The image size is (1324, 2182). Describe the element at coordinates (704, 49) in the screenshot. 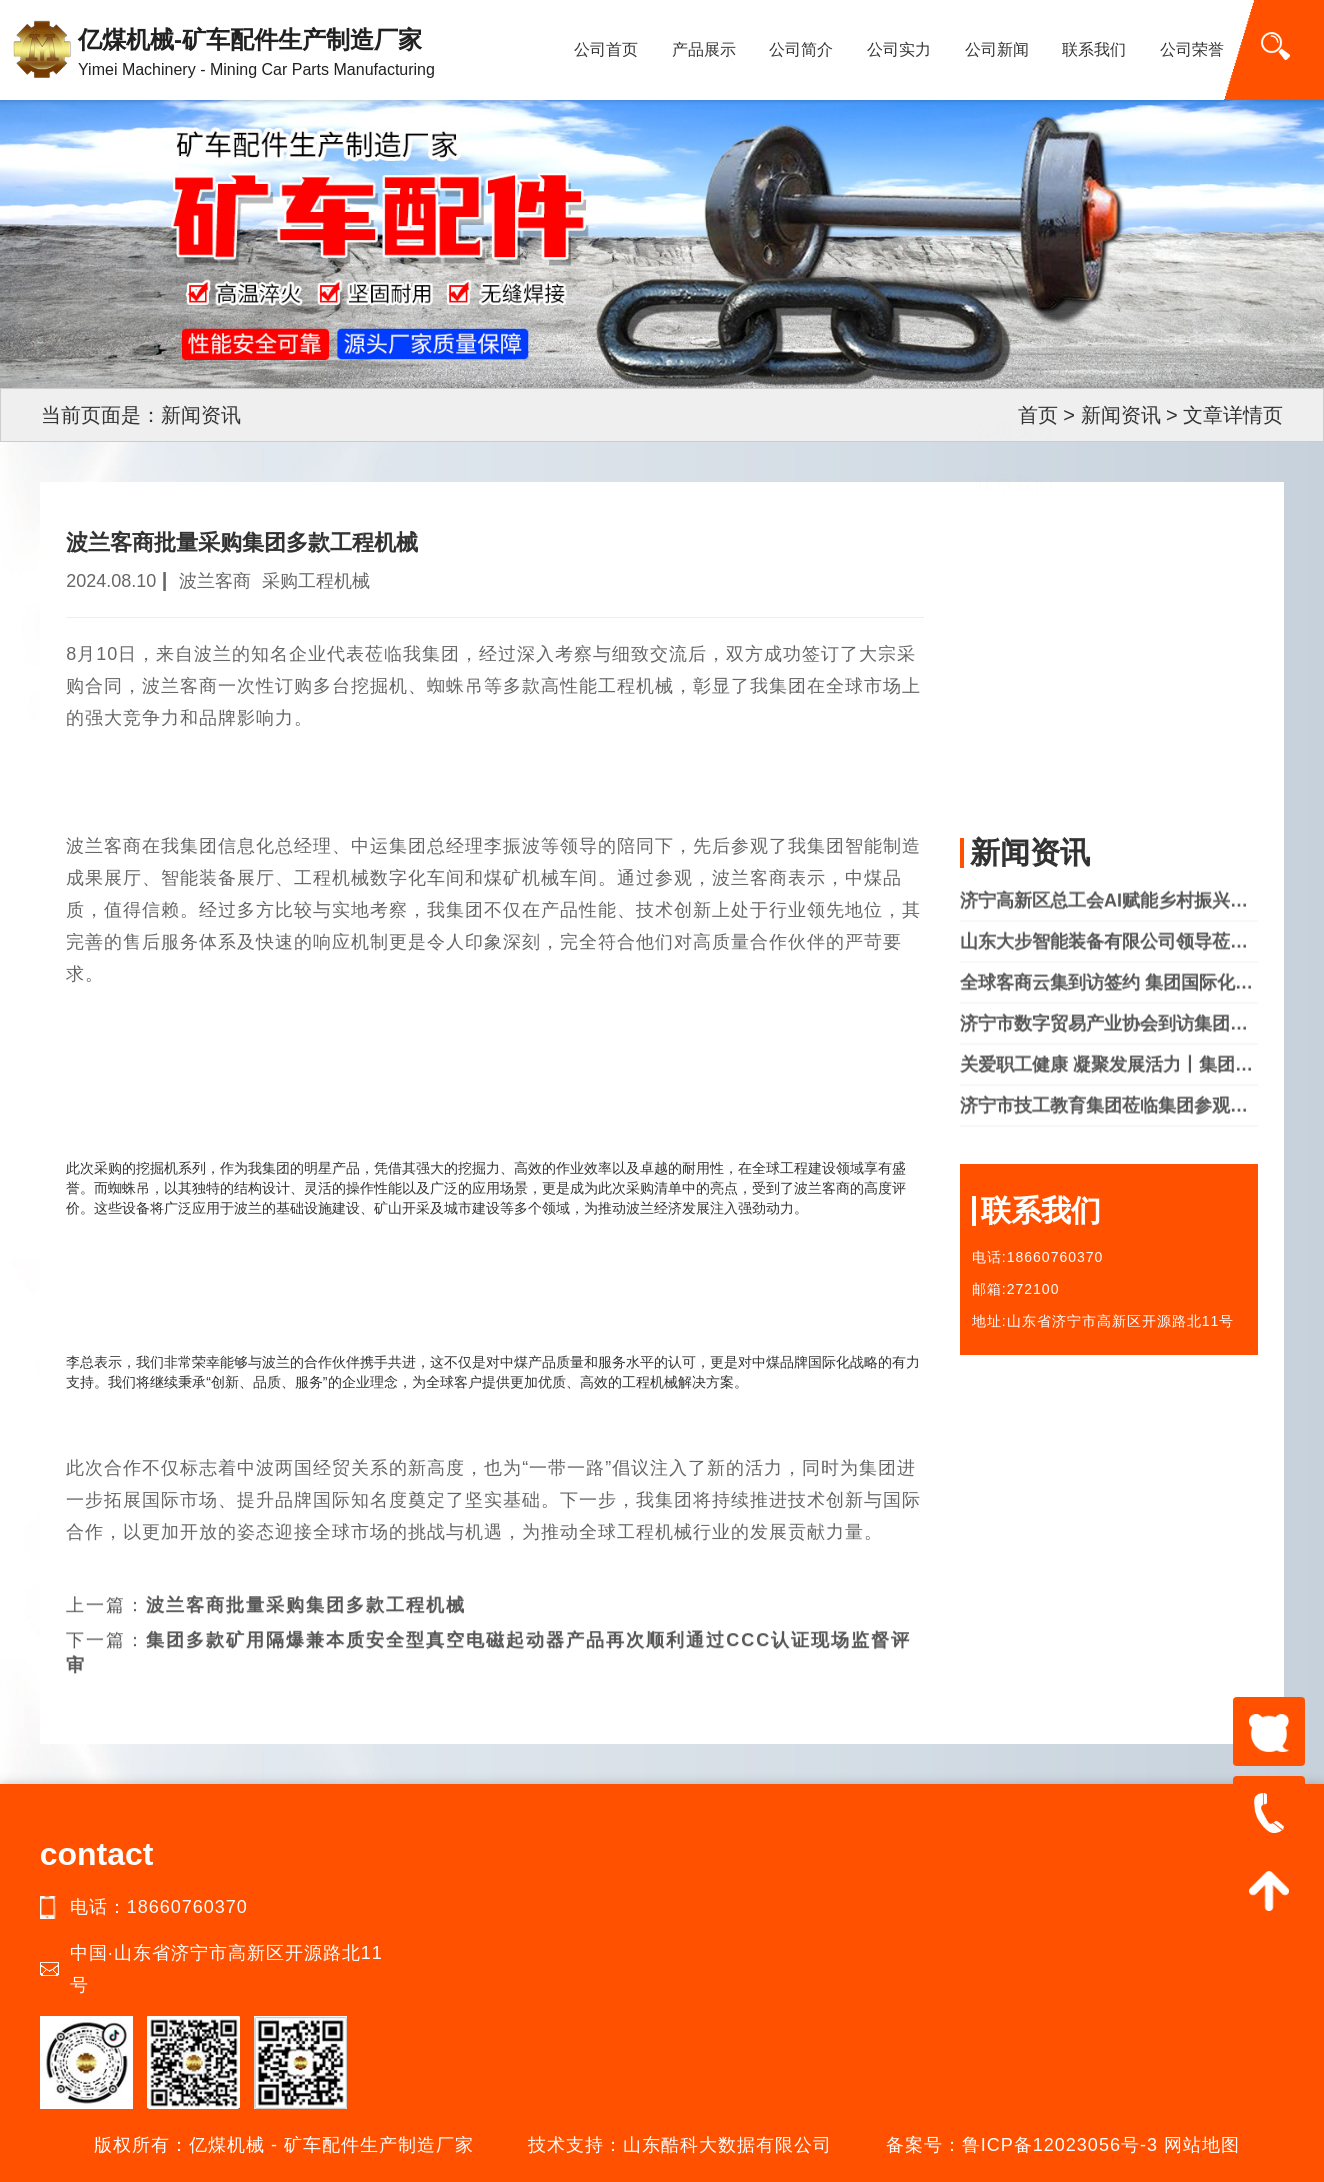

I see `产品展示` at that location.